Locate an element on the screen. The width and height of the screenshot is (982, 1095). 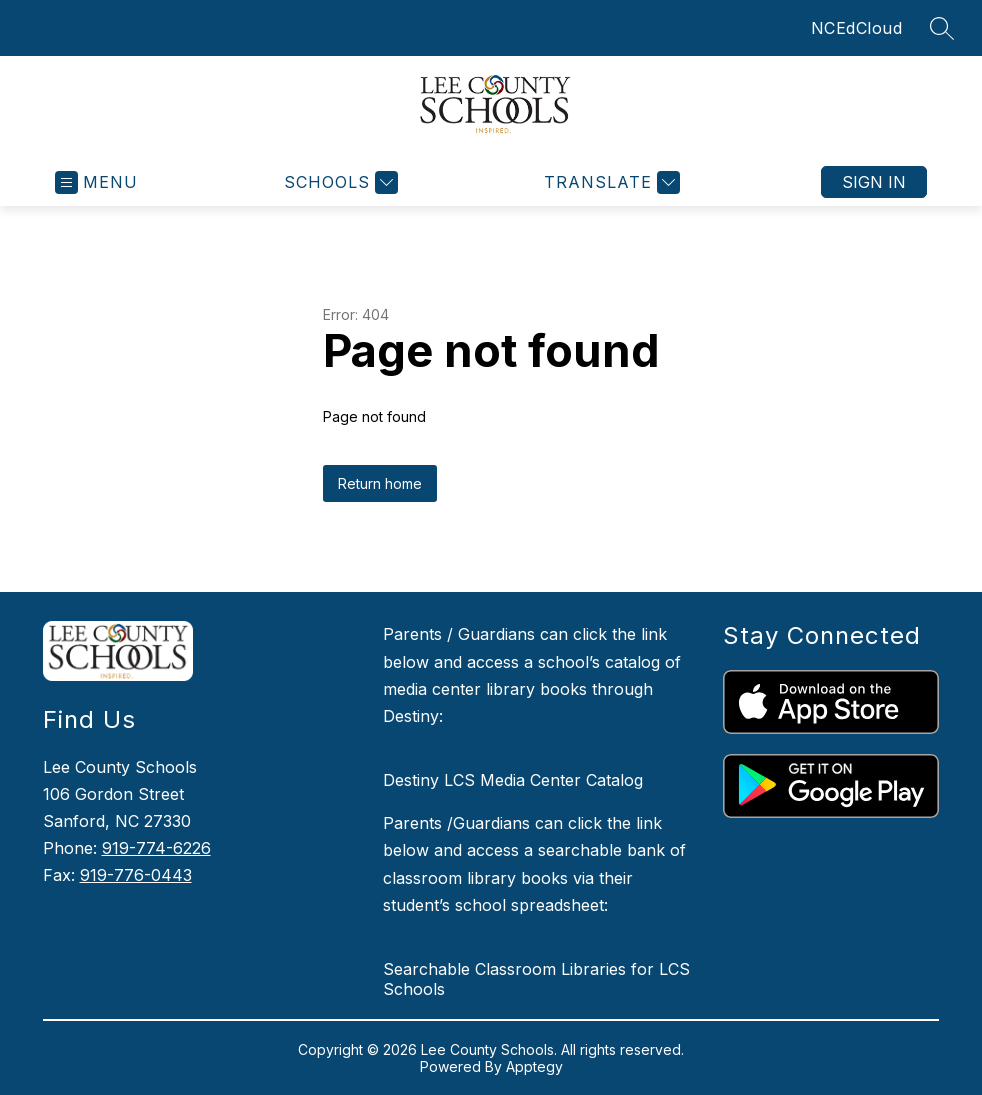
Sign in is located at coordinates (874, 182).